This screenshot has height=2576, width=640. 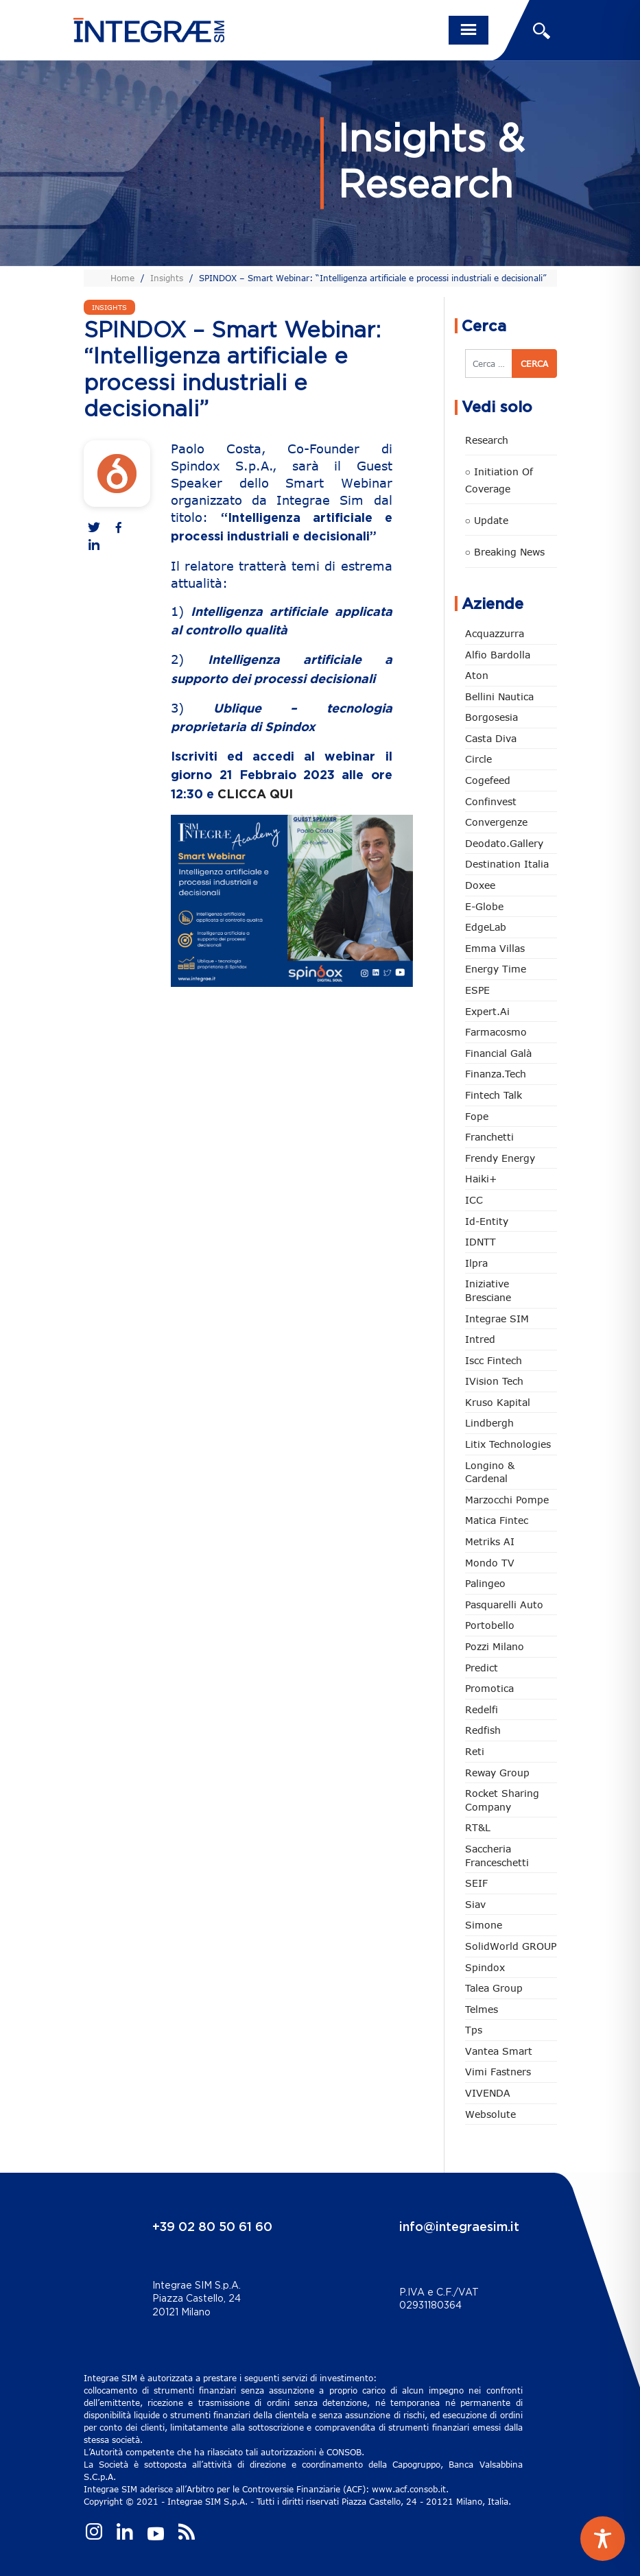 What do you see at coordinates (493, 1360) in the screenshot?
I see `Iscc Fintech [Iscc Fintech (154 elementi)]` at bounding box center [493, 1360].